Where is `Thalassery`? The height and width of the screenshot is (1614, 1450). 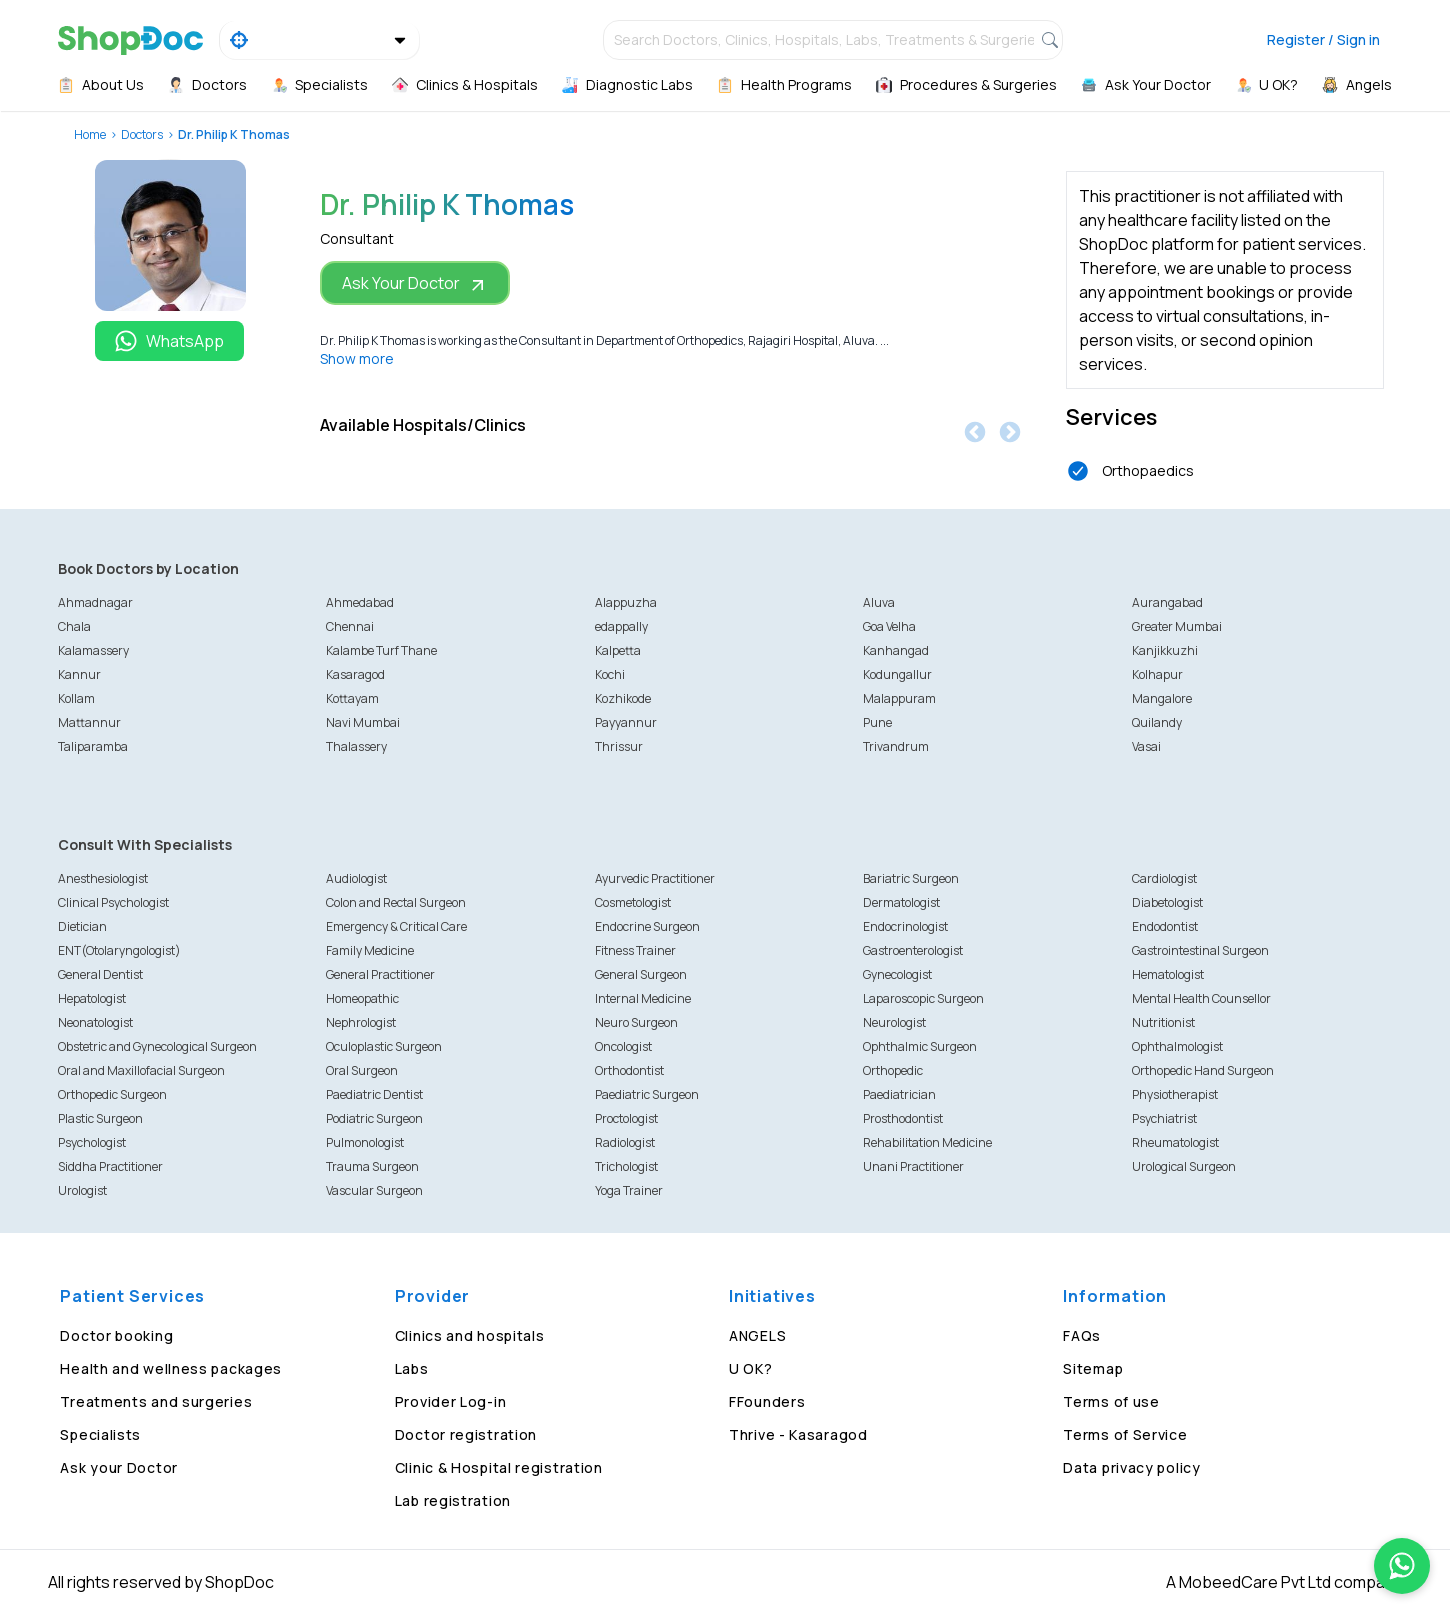 Thalassery is located at coordinates (356, 746).